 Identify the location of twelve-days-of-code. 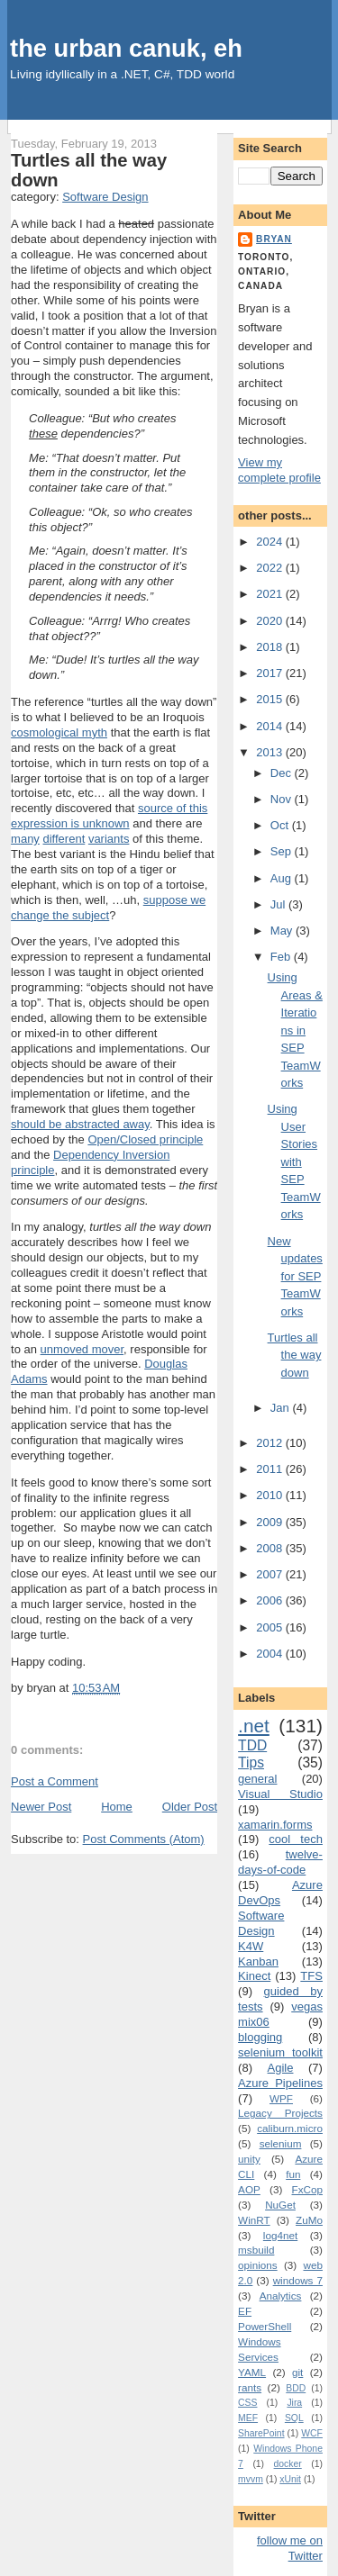
(280, 1862).